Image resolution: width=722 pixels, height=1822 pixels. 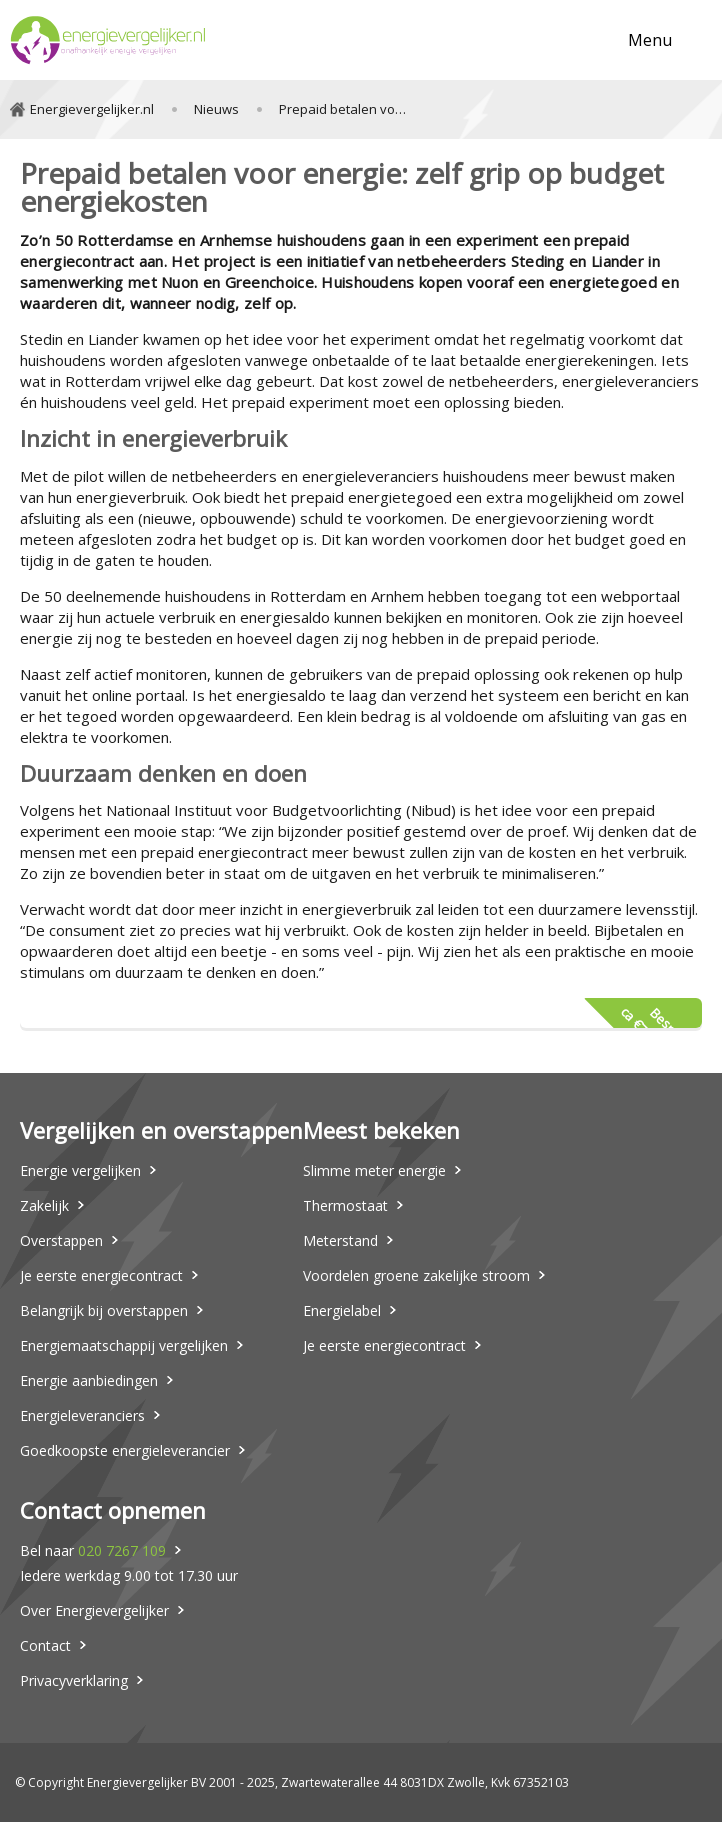 I want to click on Energieleveranciers, so click(x=82, y=1415).